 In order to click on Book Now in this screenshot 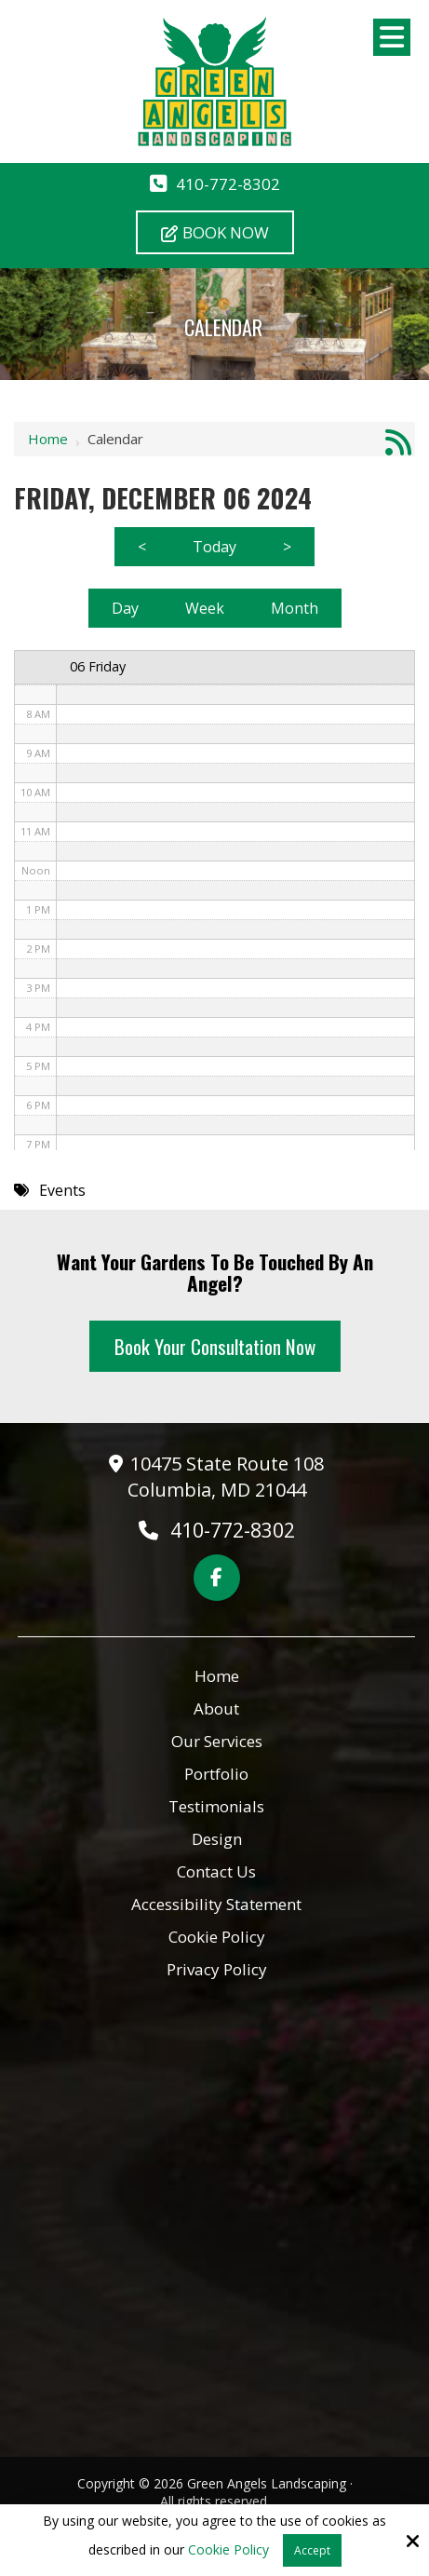, I will do `click(215, 232)`.